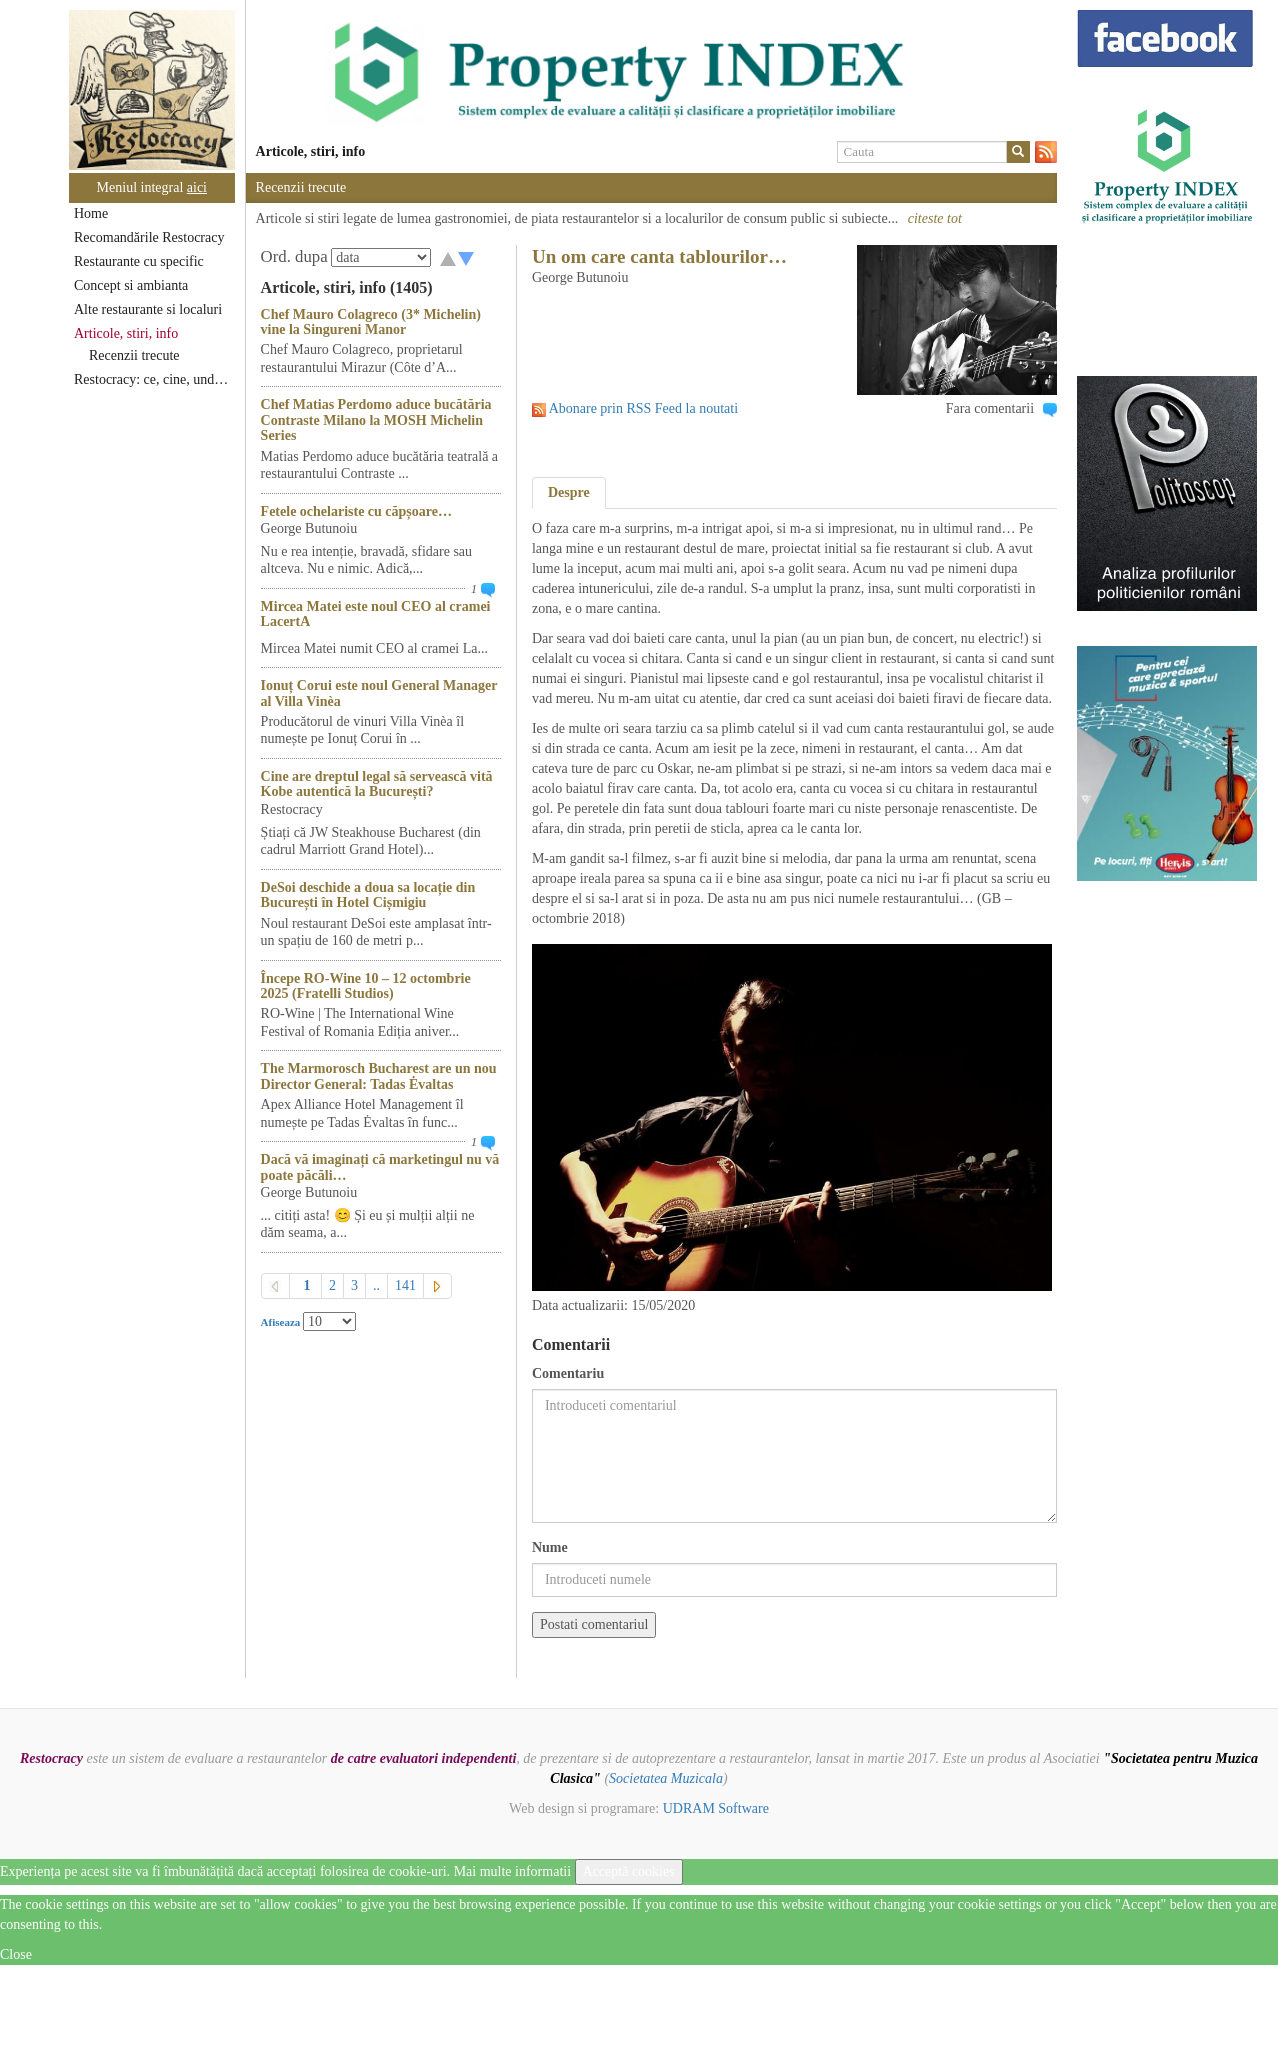  What do you see at coordinates (91, 213) in the screenshot?
I see `Home` at bounding box center [91, 213].